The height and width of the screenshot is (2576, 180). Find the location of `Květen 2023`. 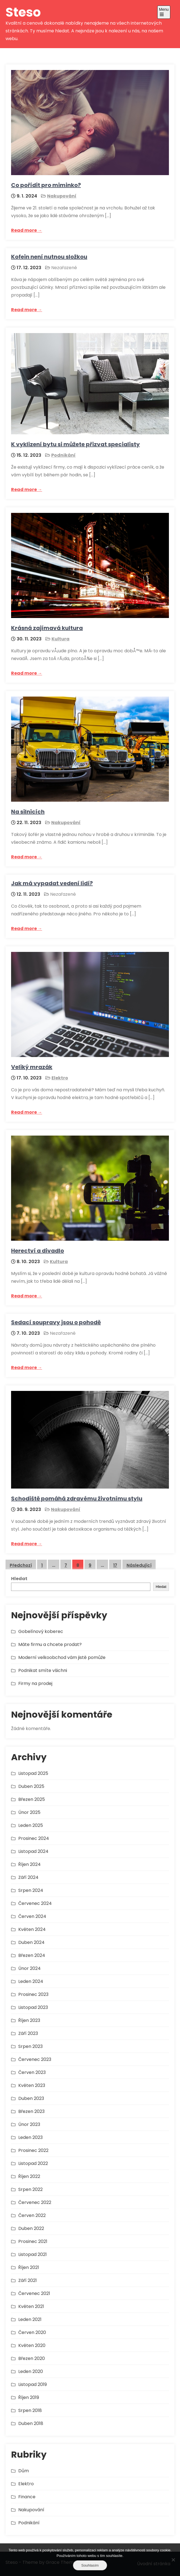

Květen 2023 is located at coordinates (31, 2085).